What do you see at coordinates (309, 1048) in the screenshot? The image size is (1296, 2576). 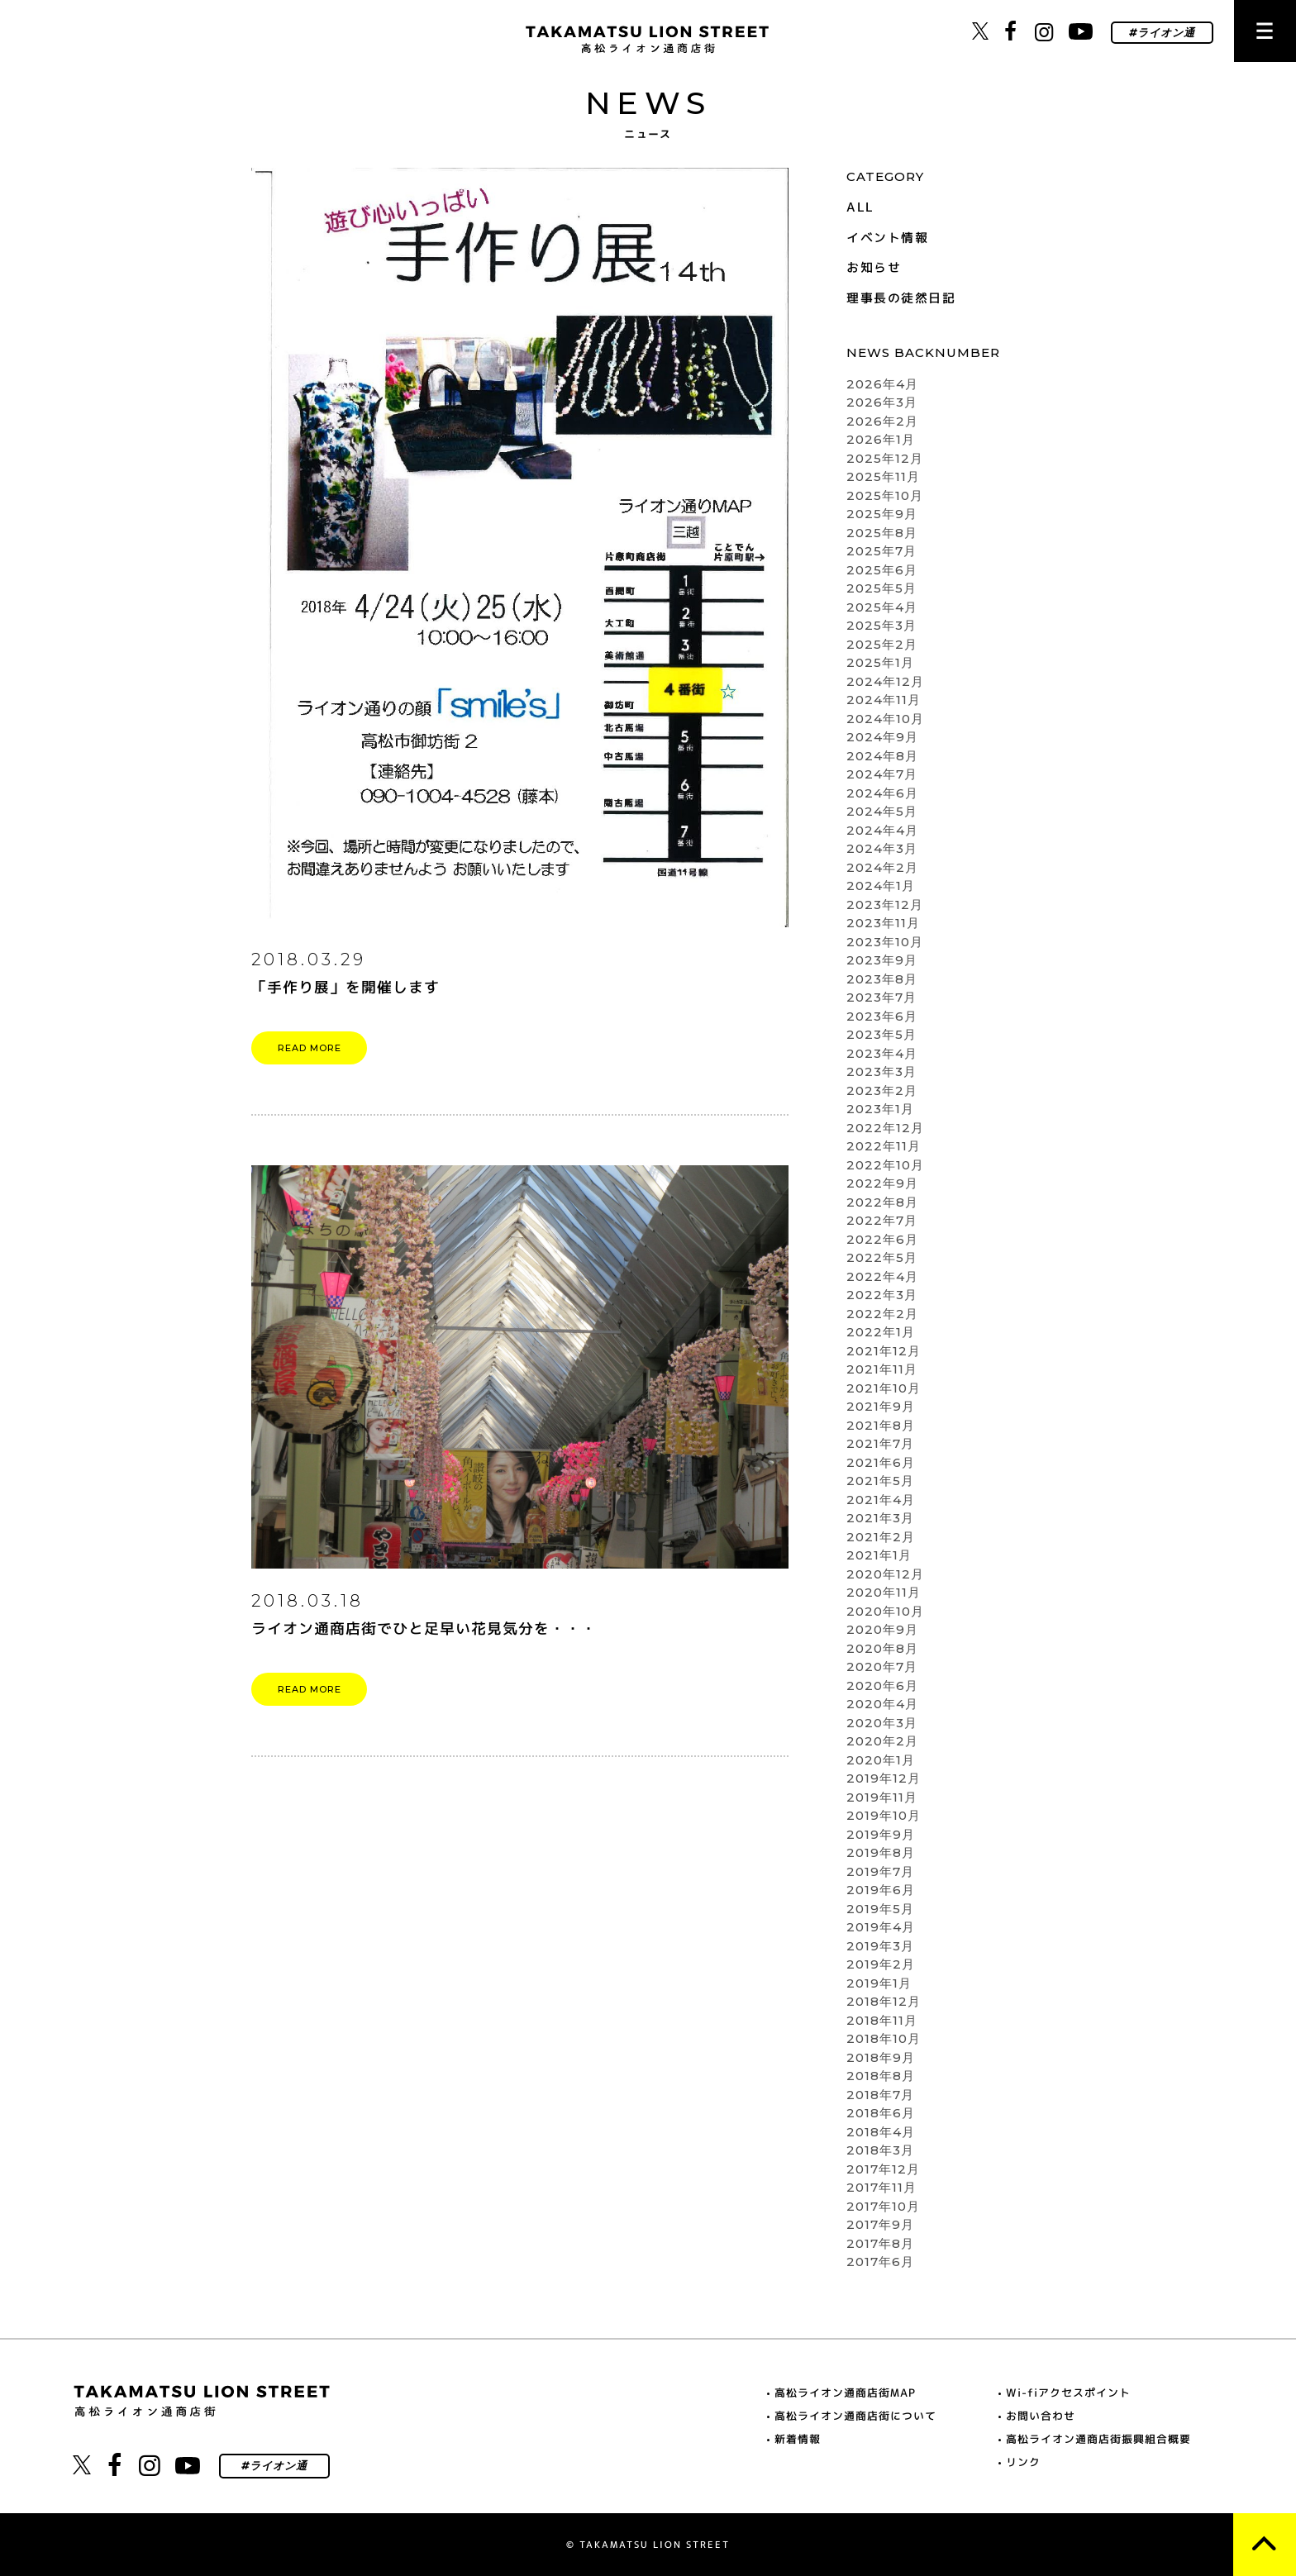 I see `READ MORE` at bounding box center [309, 1048].